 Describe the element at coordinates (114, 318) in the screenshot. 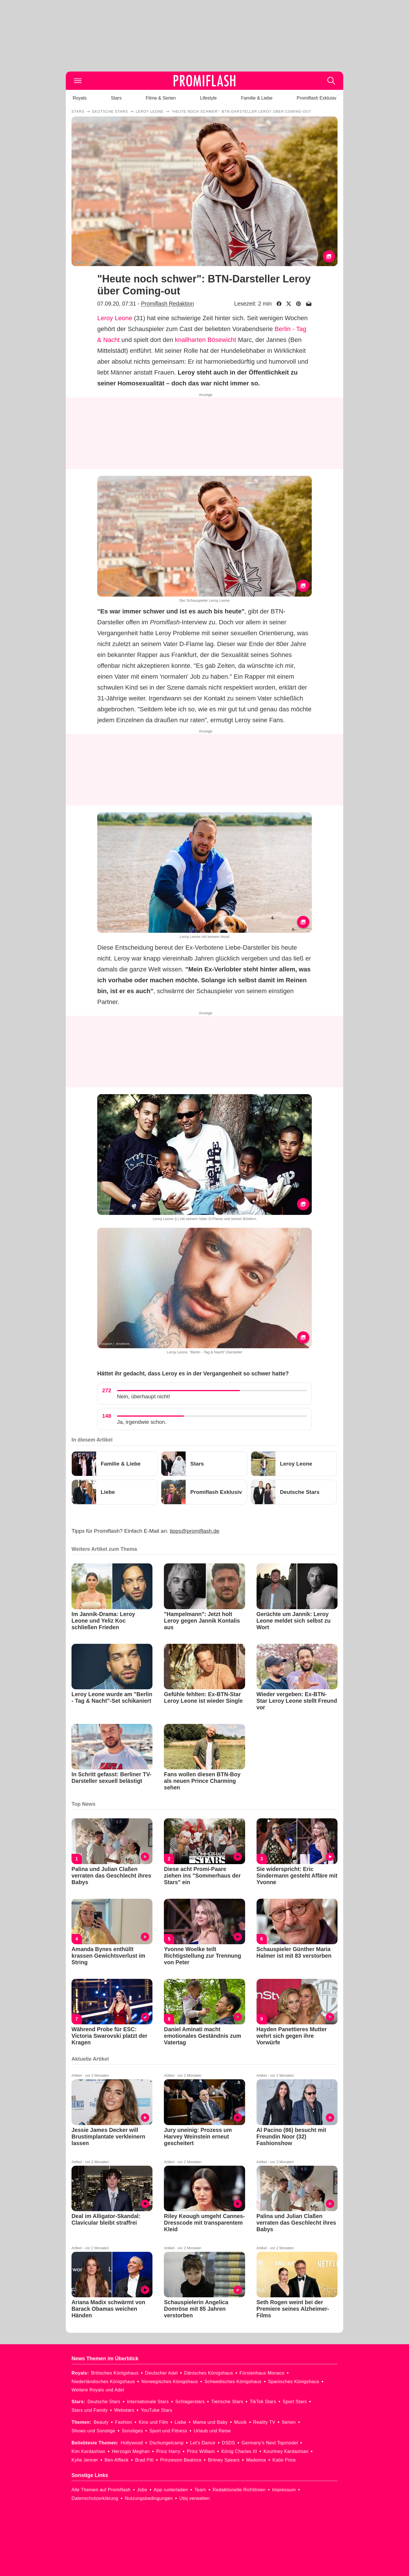

I see `Leroy Leone` at that location.